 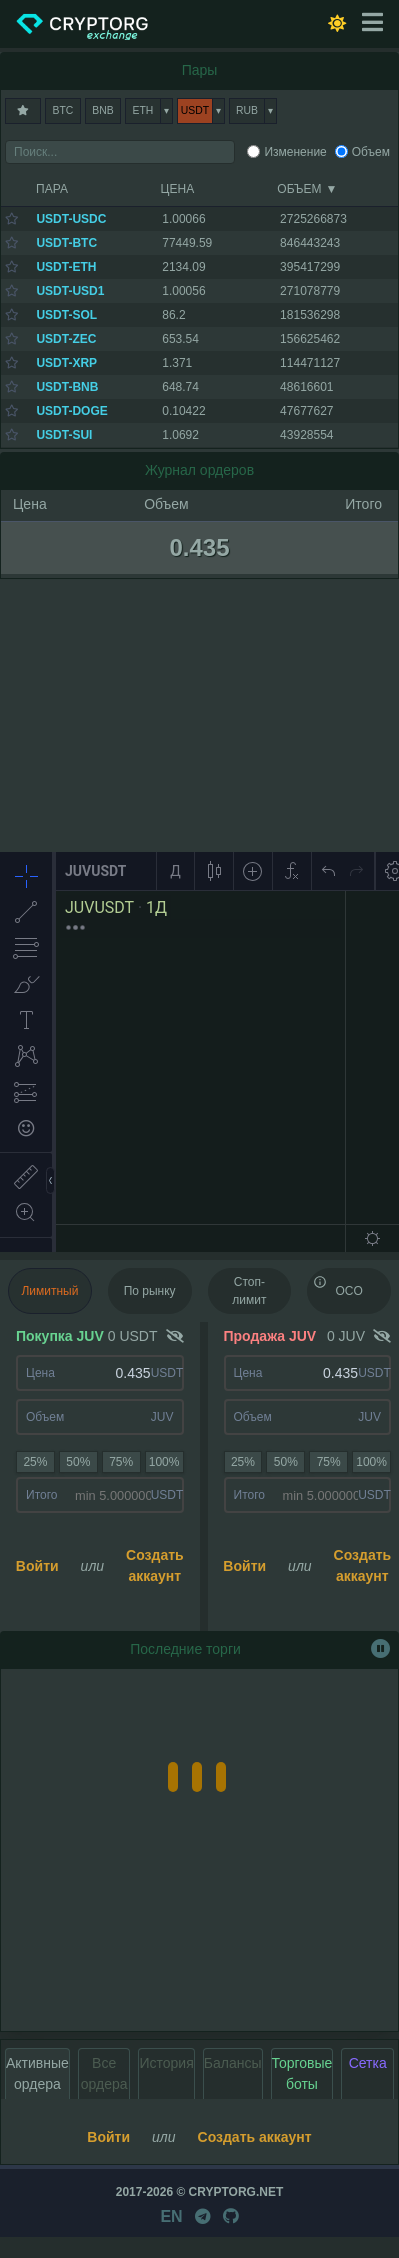 I want to click on Стоп-лимит, so click(x=249, y=1291).